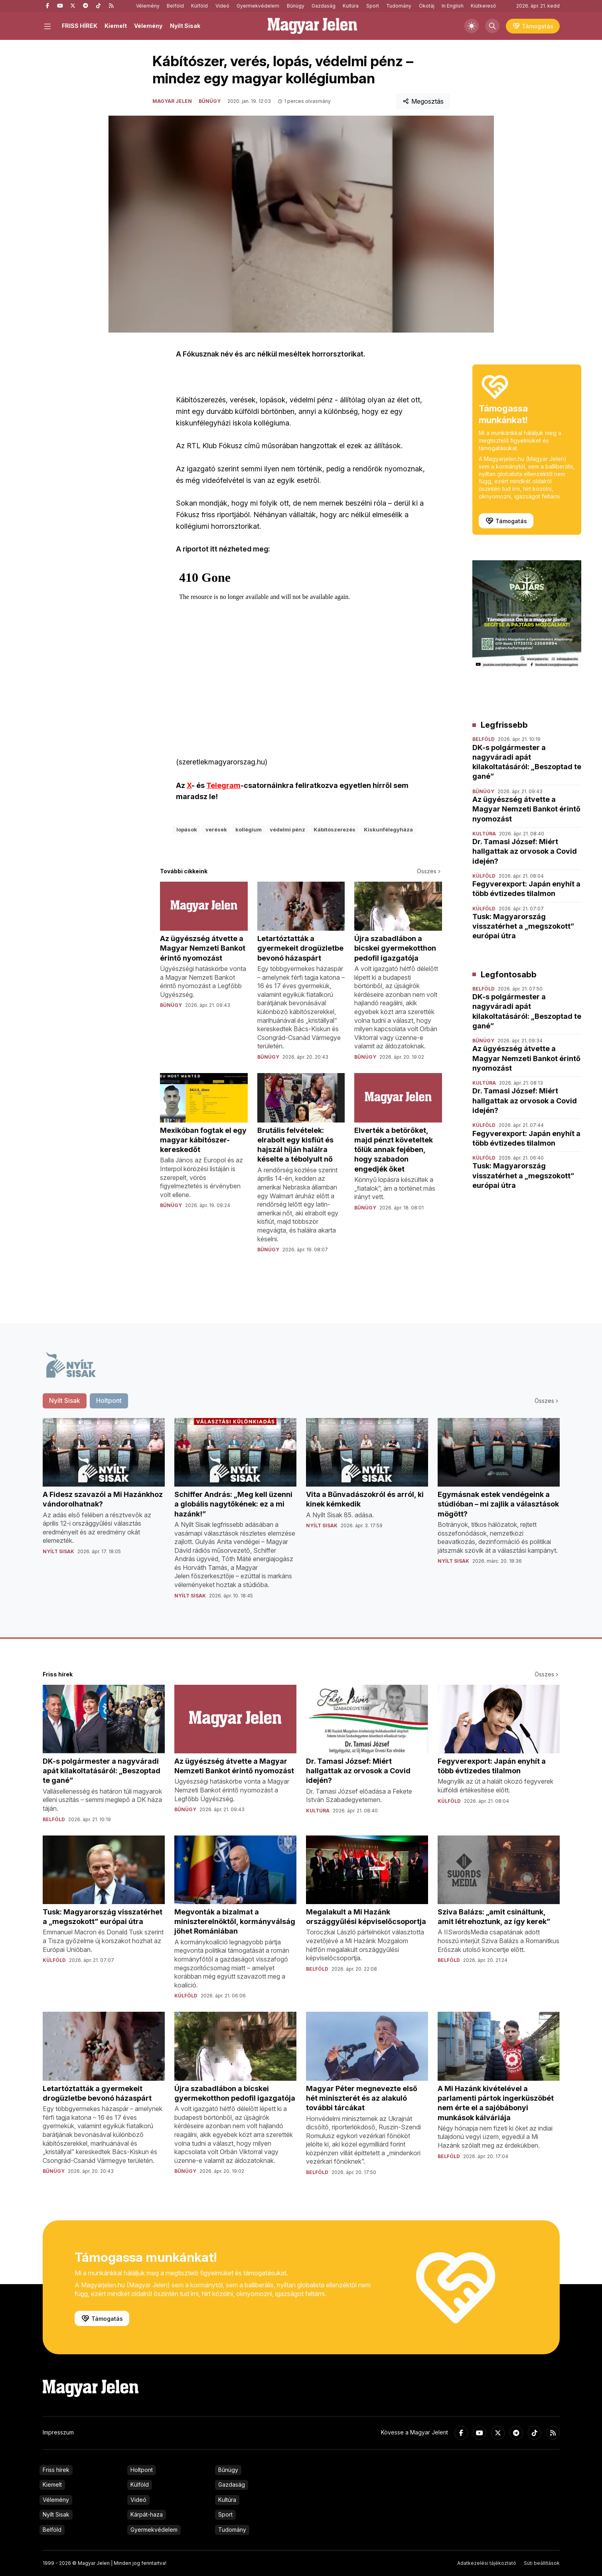  I want to click on Süti beállítások, so click(542, 2563).